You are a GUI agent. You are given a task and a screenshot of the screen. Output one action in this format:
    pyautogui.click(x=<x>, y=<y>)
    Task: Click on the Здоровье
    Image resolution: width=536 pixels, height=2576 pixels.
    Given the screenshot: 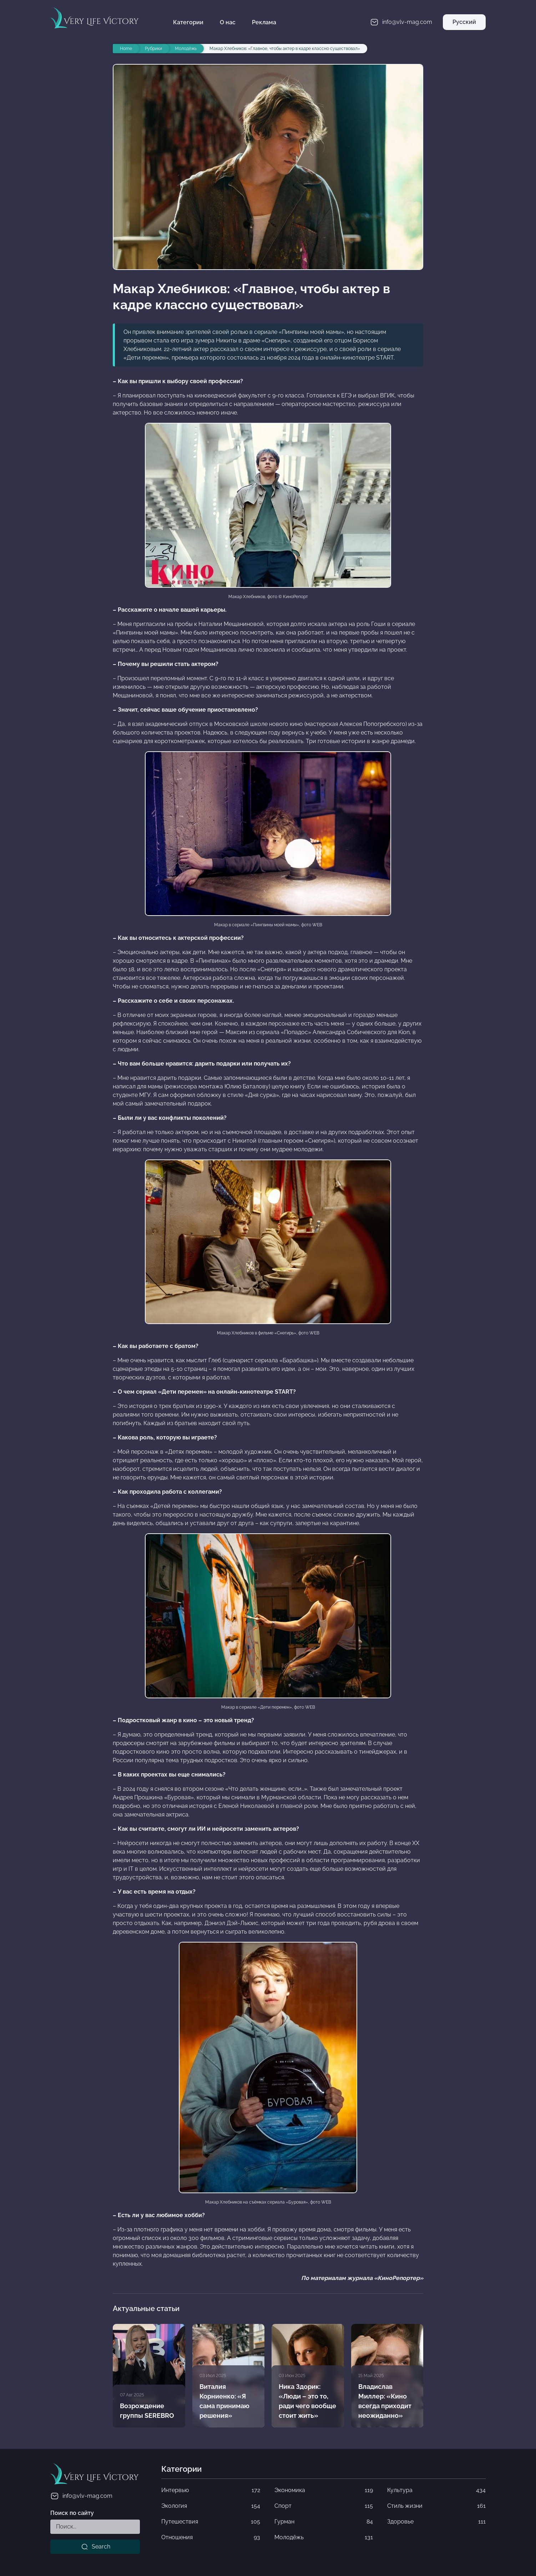 What is the action you would take?
    pyautogui.click(x=436, y=2521)
    